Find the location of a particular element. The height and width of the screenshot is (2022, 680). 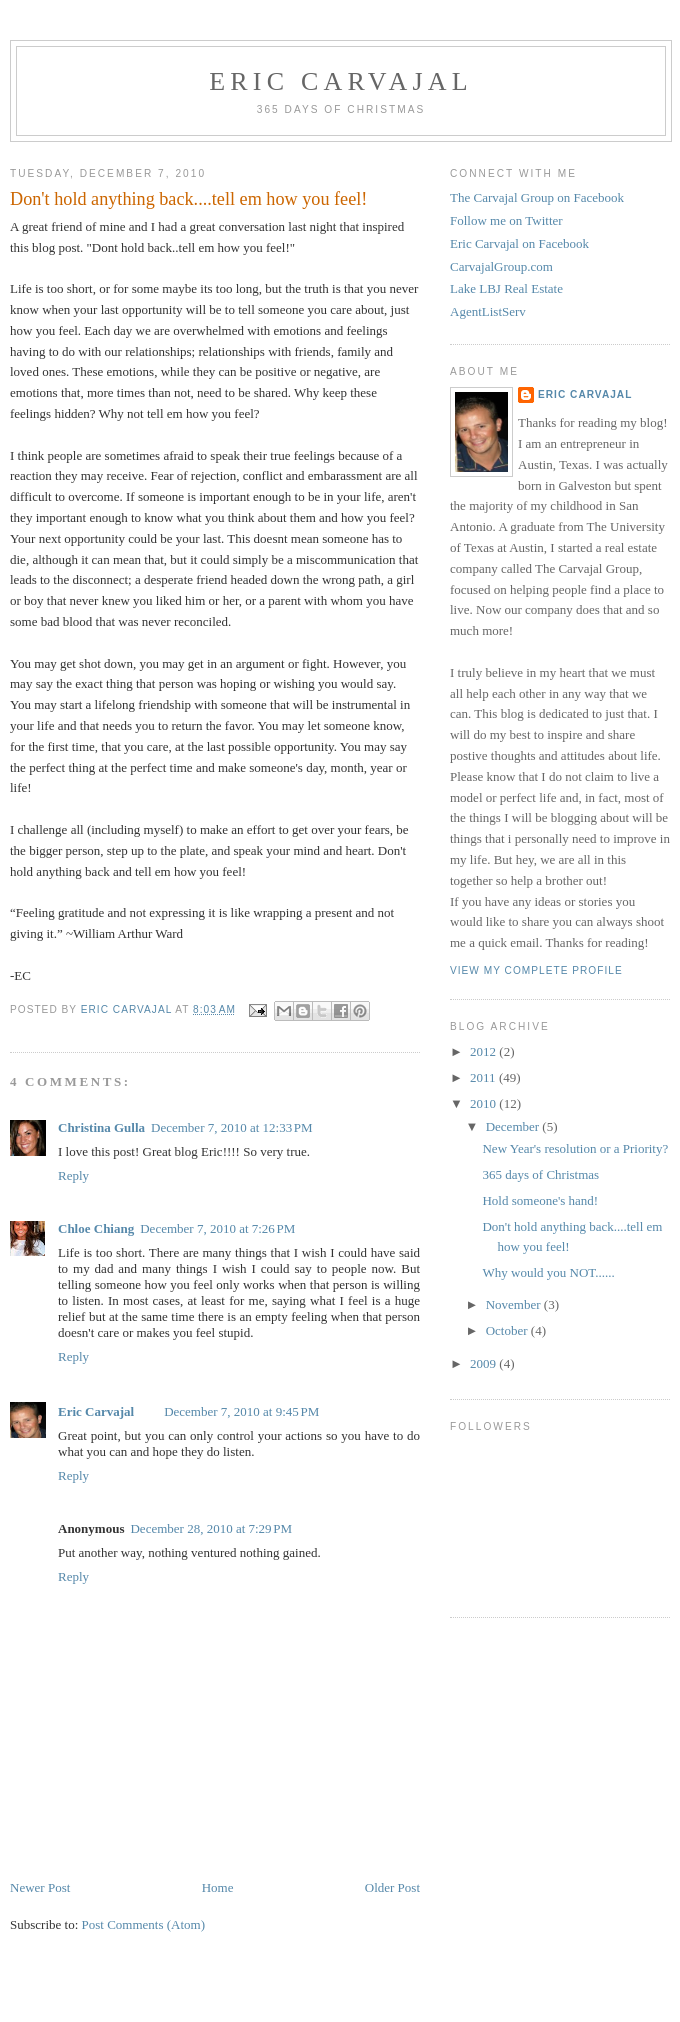

New Year's resolution or a Priority? is located at coordinates (575, 1148).